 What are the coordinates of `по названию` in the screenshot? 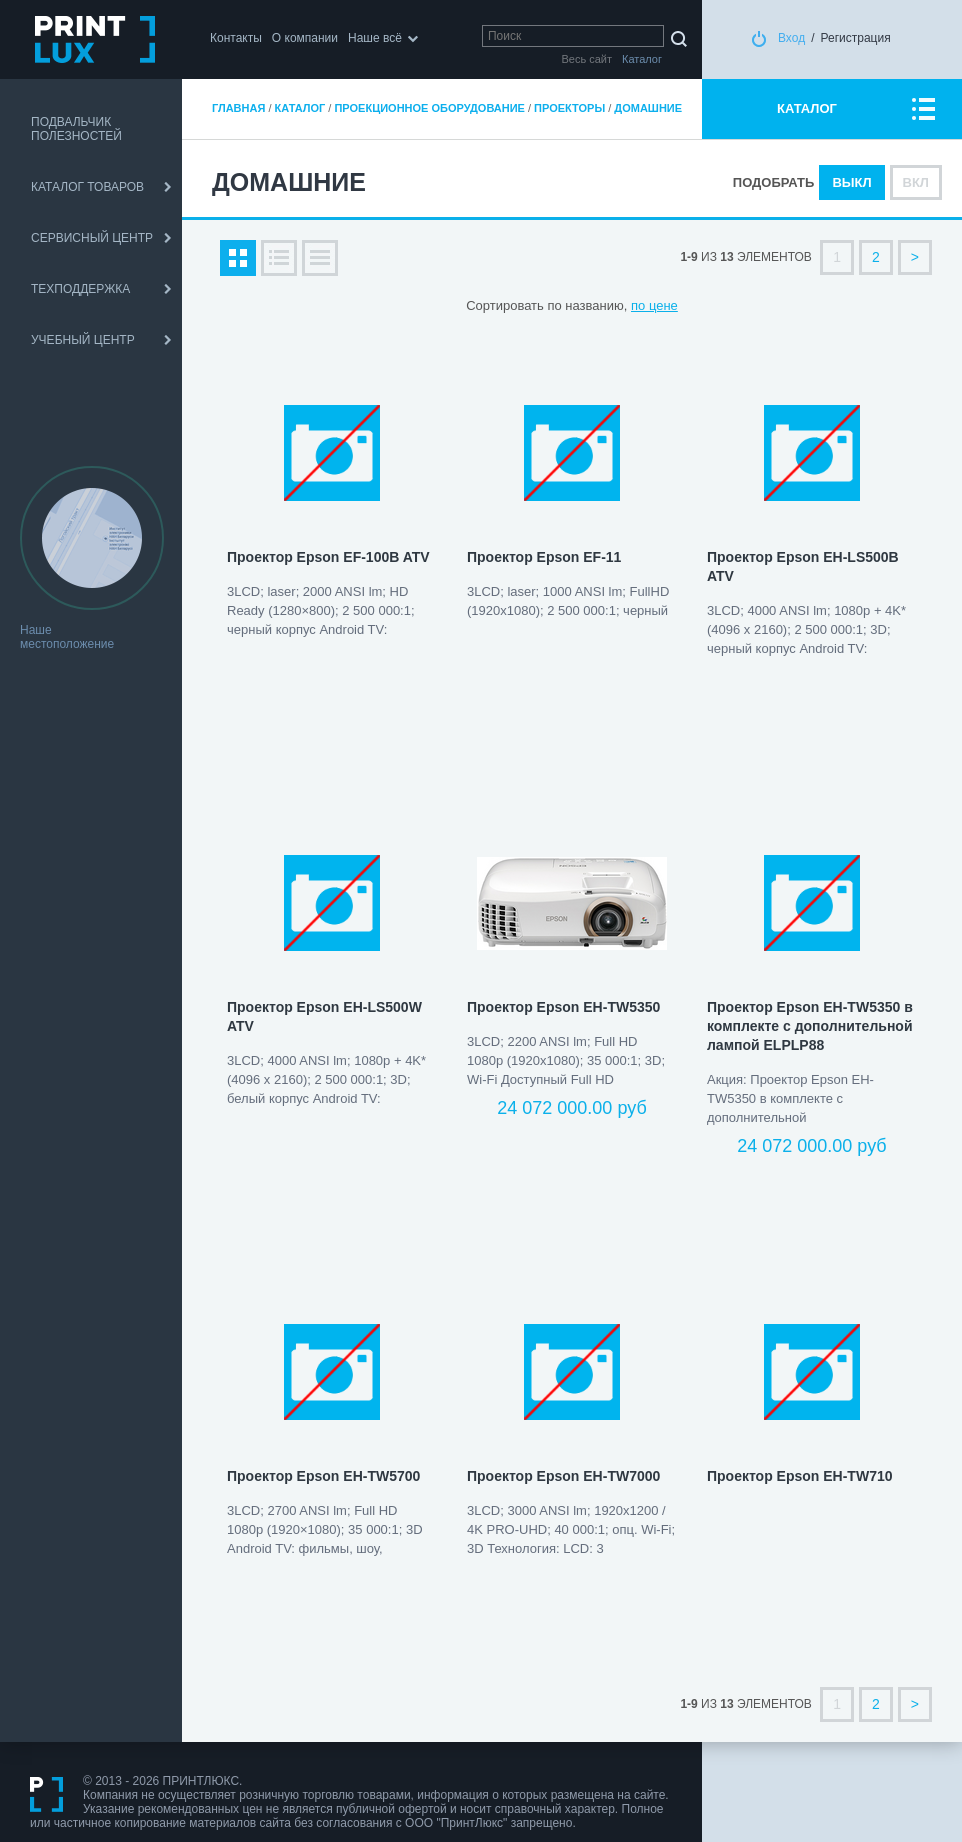 It's located at (585, 305).